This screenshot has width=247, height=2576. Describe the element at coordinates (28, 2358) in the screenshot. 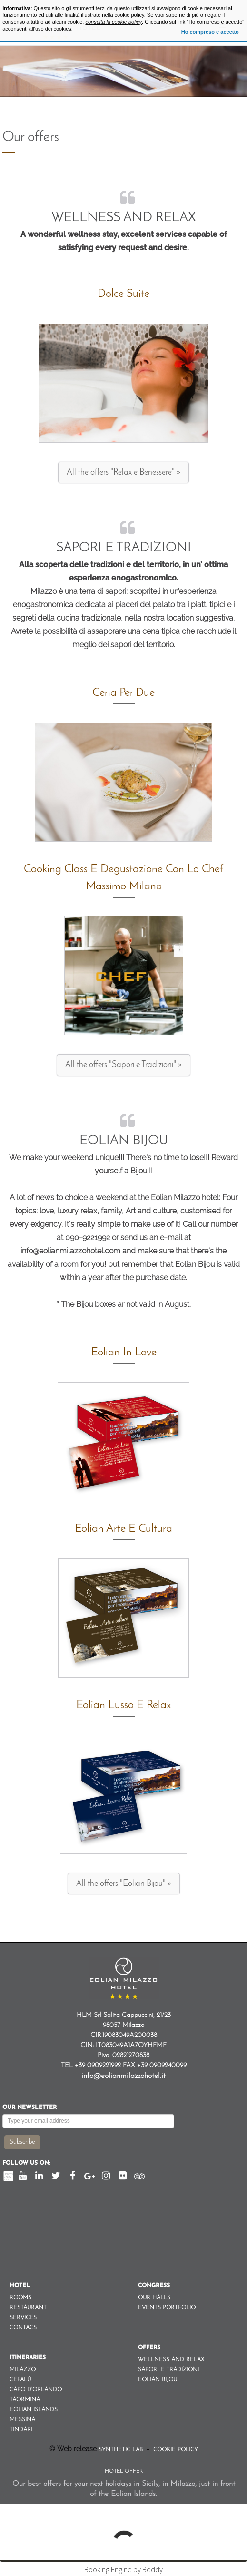

I see `Itineraries` at that location.